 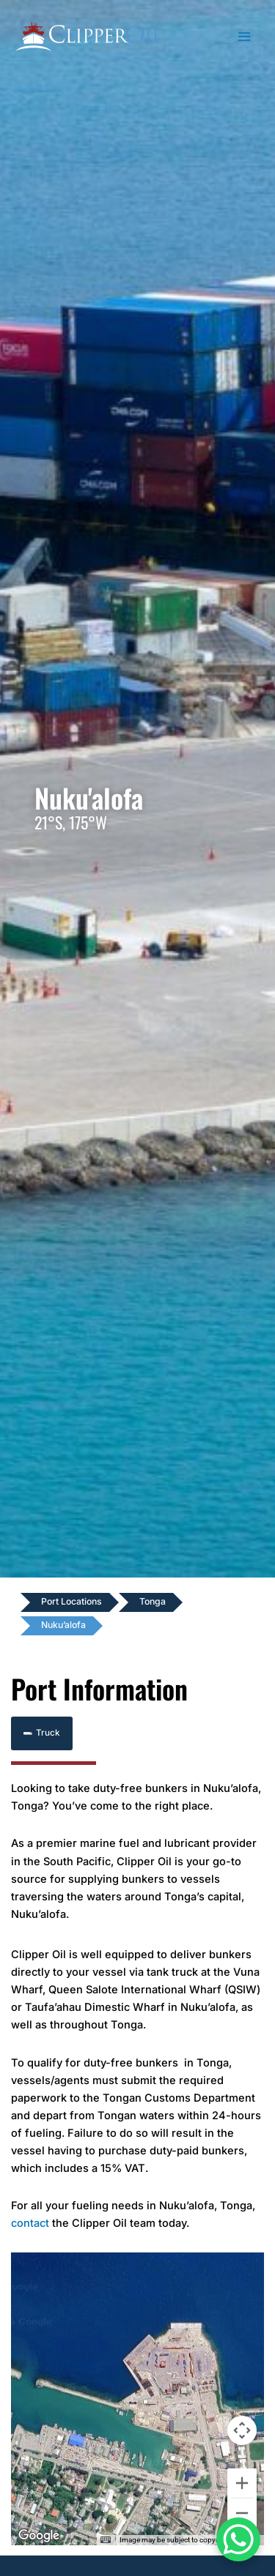 I want to click on [Keyboard shortcuts], so click(x=105, y=2540).